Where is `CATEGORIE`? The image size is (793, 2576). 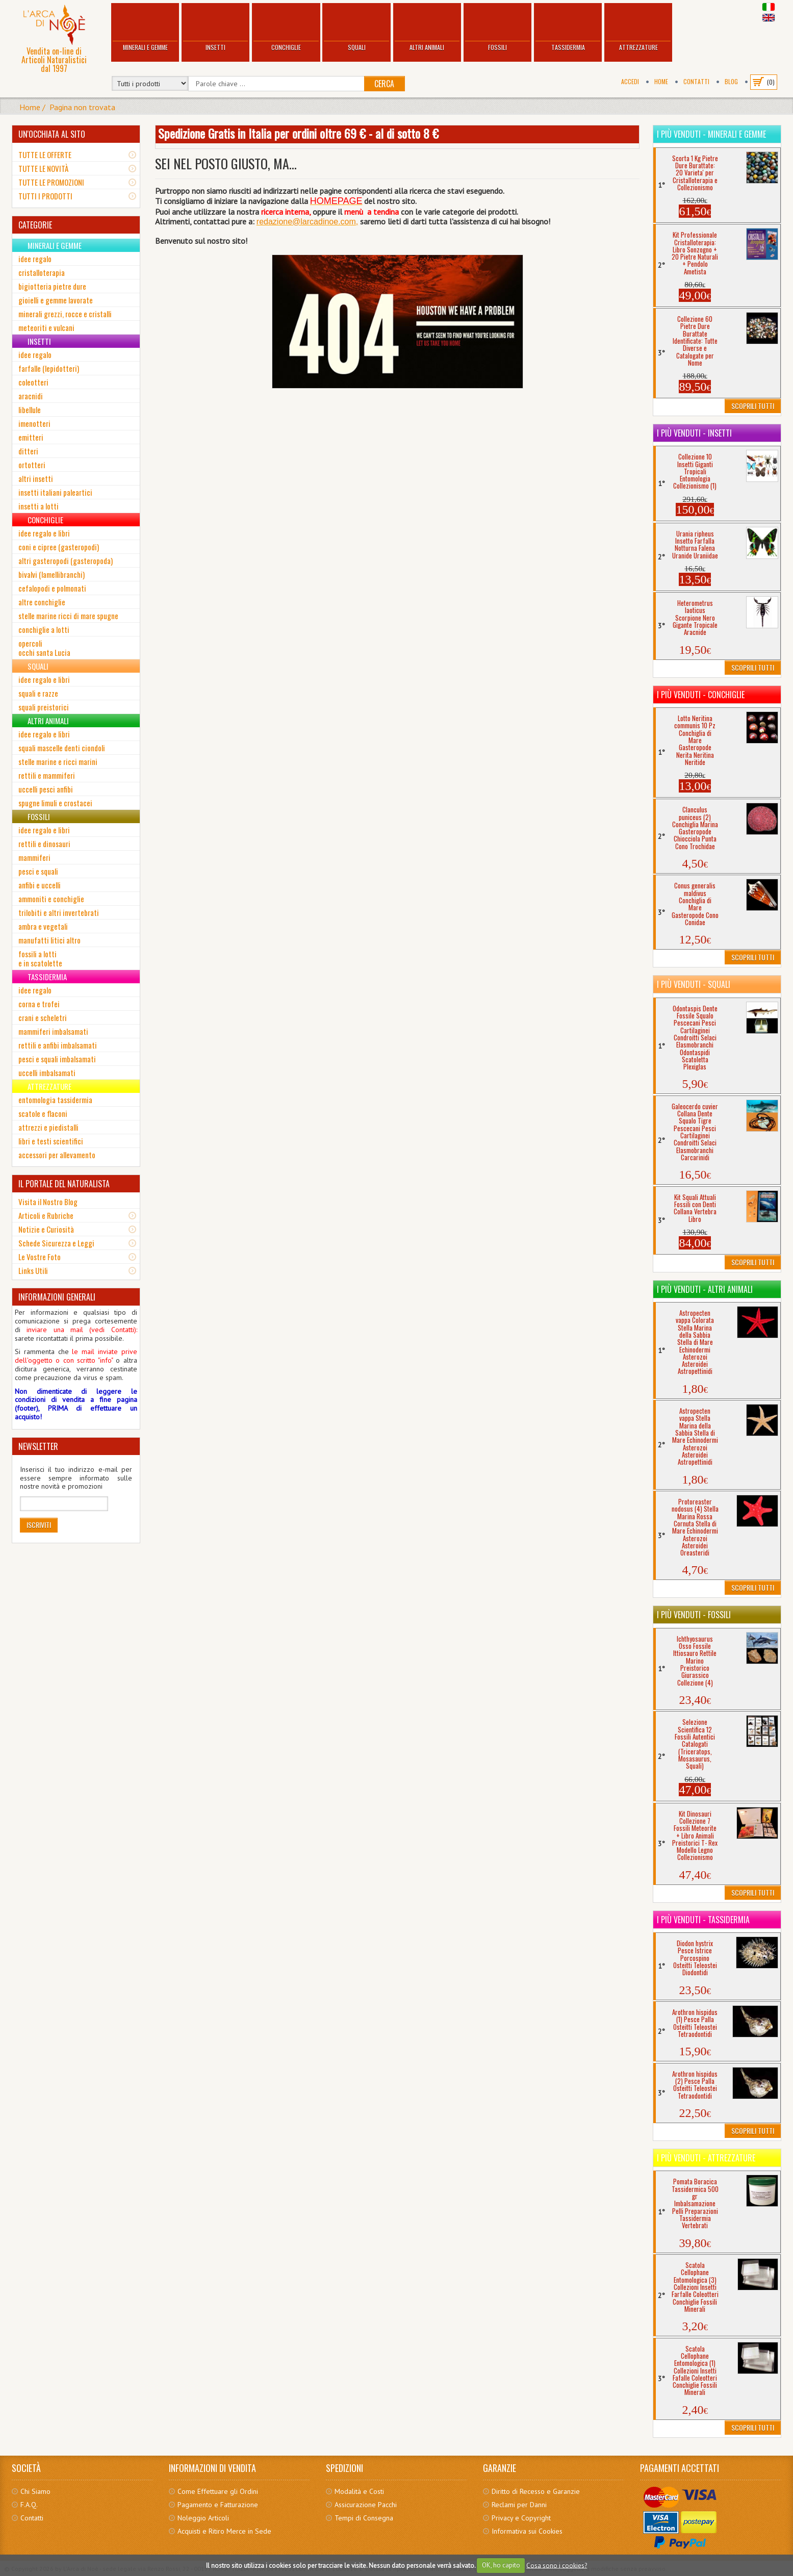 CATEGORIE is located at coordinates (35, 225).